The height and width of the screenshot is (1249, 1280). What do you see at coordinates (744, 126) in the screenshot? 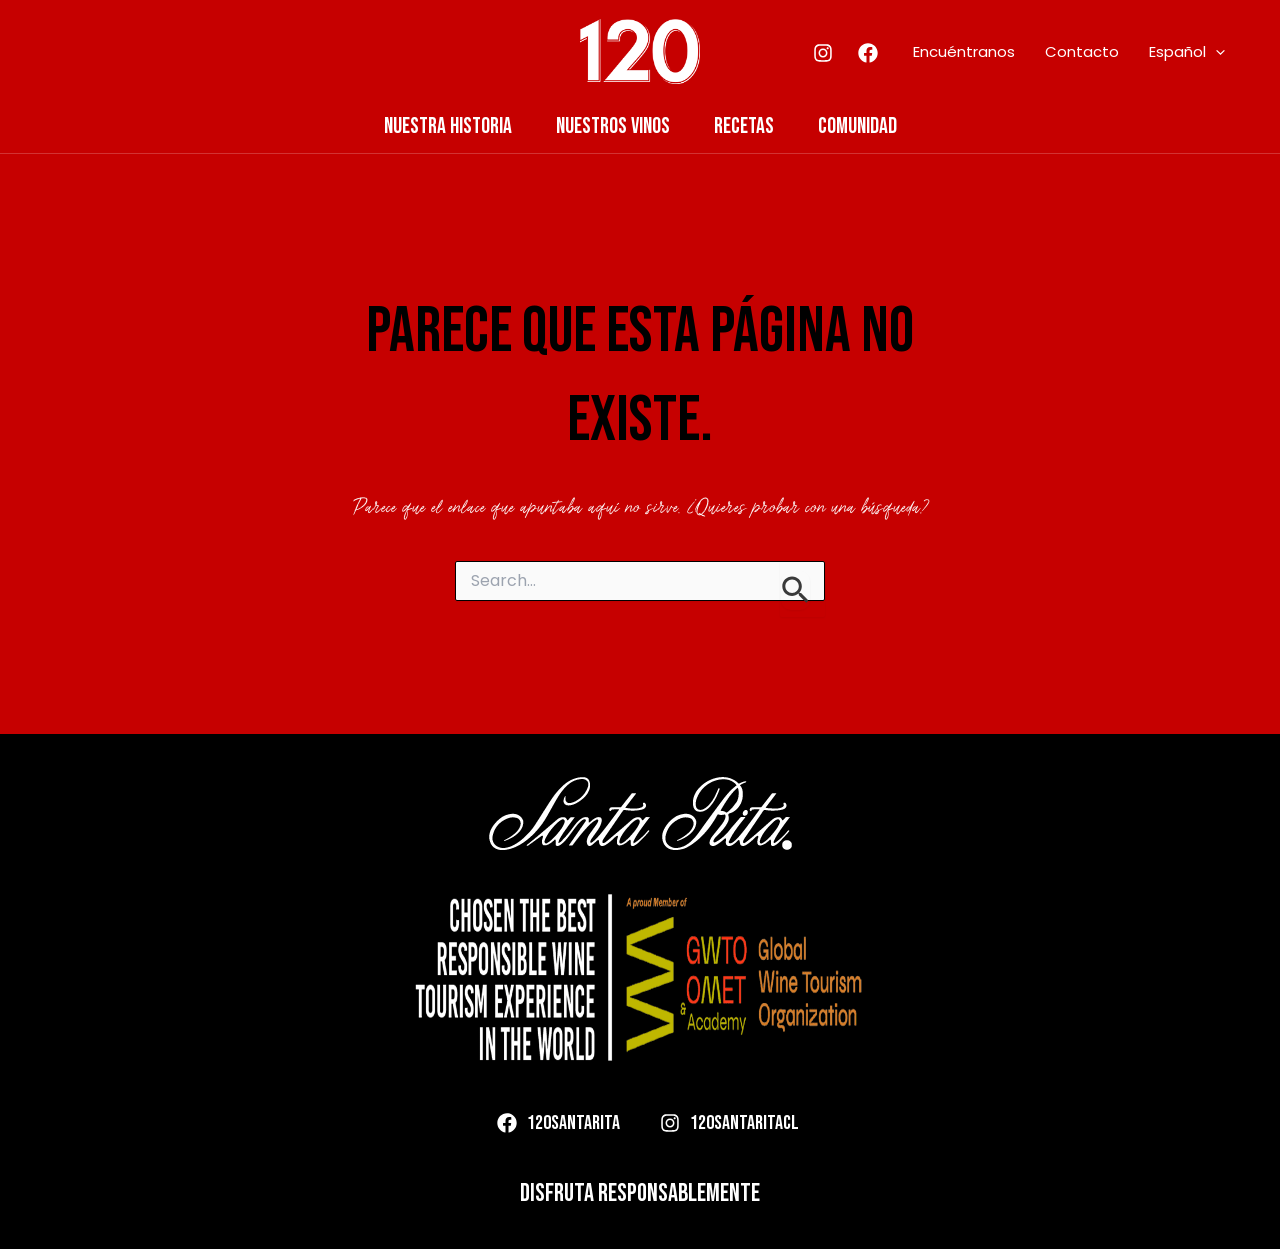
I see `Recetas` at bounding box center [744, 126].